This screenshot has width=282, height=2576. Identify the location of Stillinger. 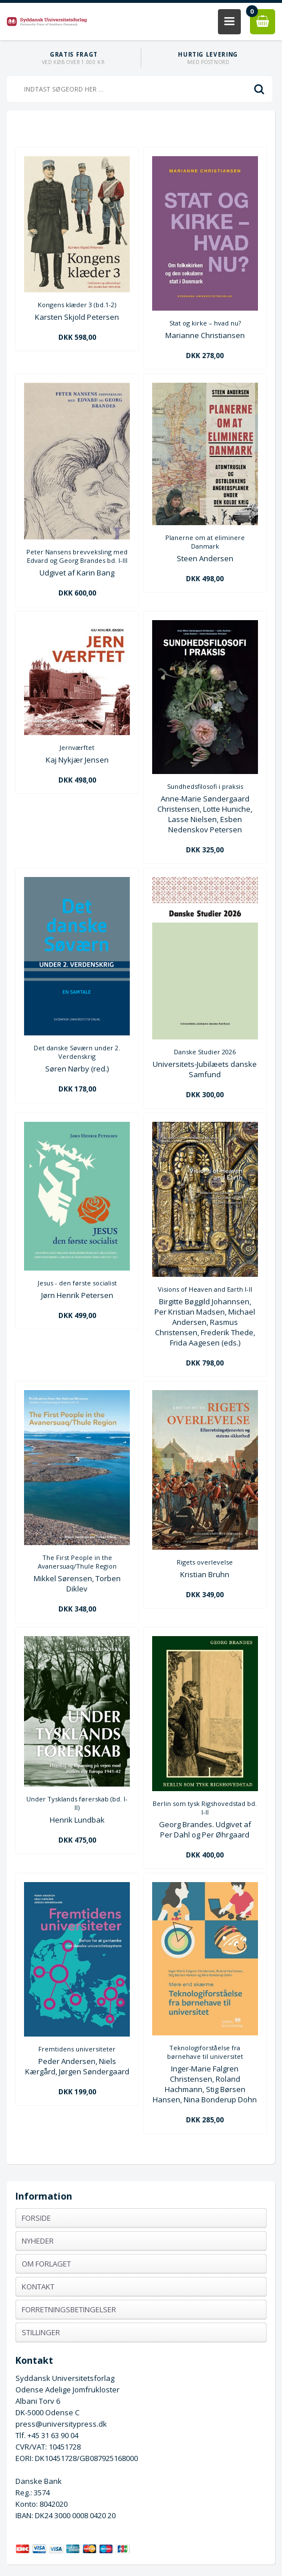
(41, 2332).